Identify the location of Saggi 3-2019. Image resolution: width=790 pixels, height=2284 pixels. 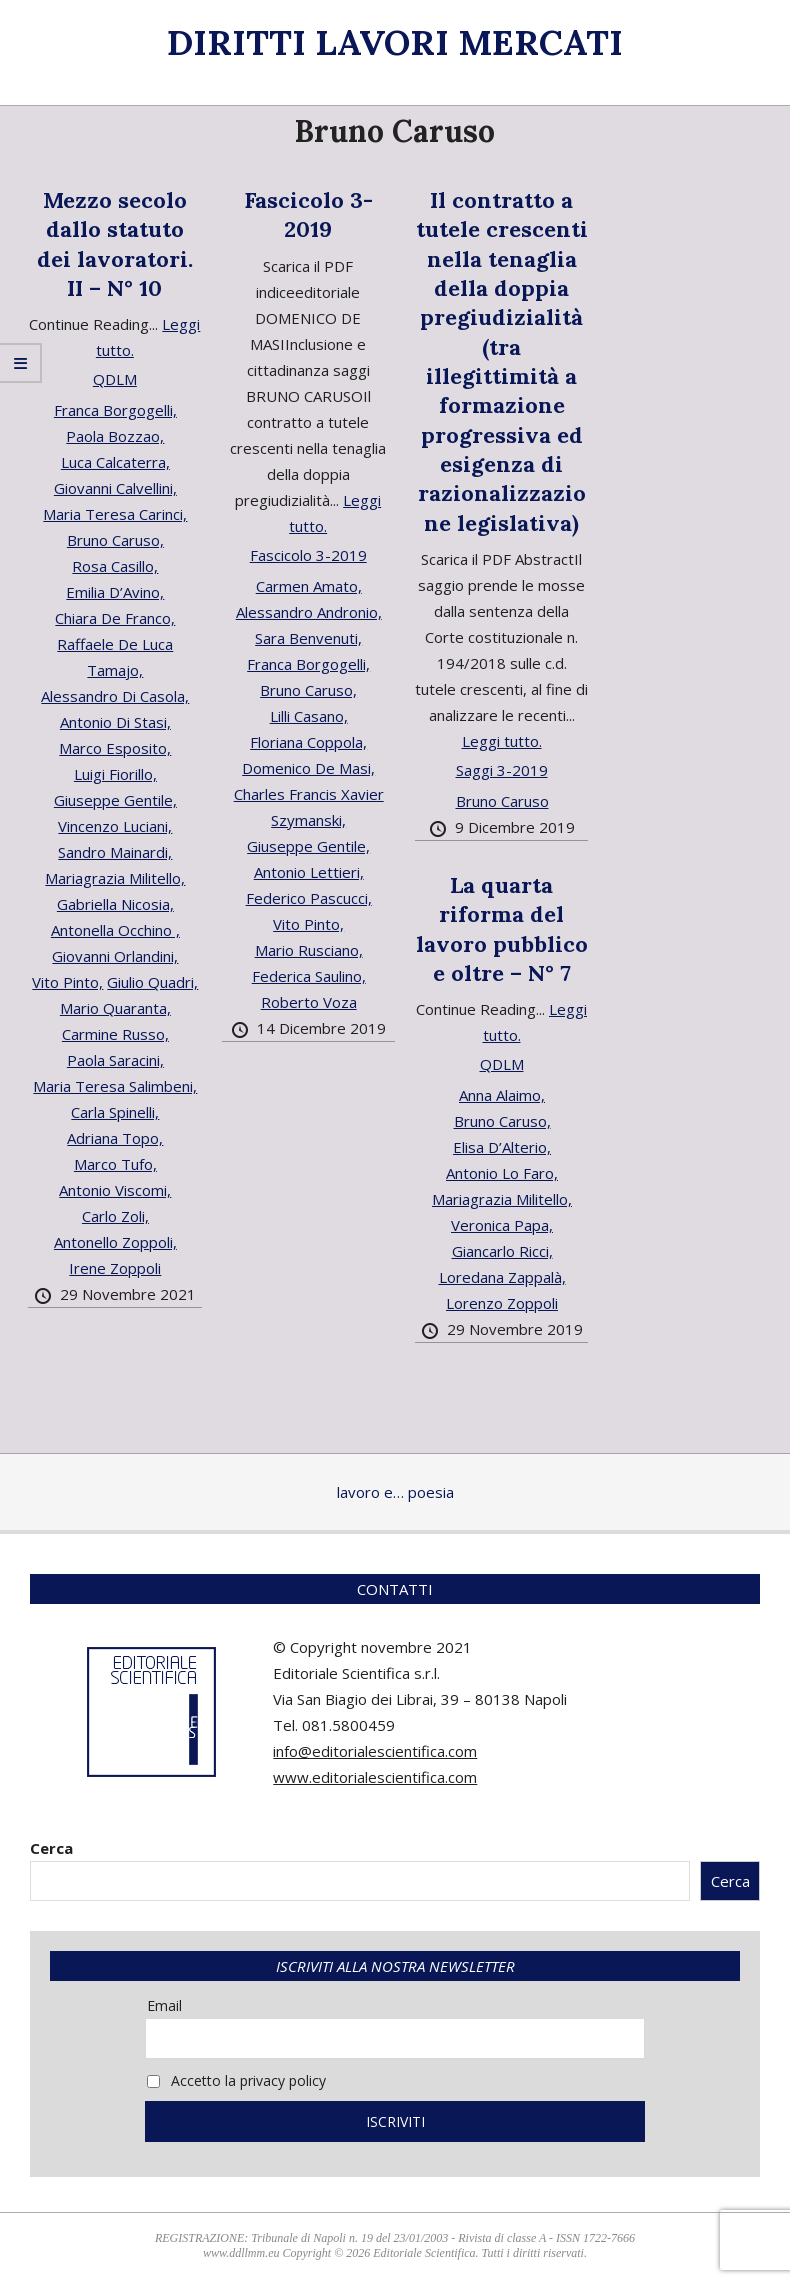
(502, 770).